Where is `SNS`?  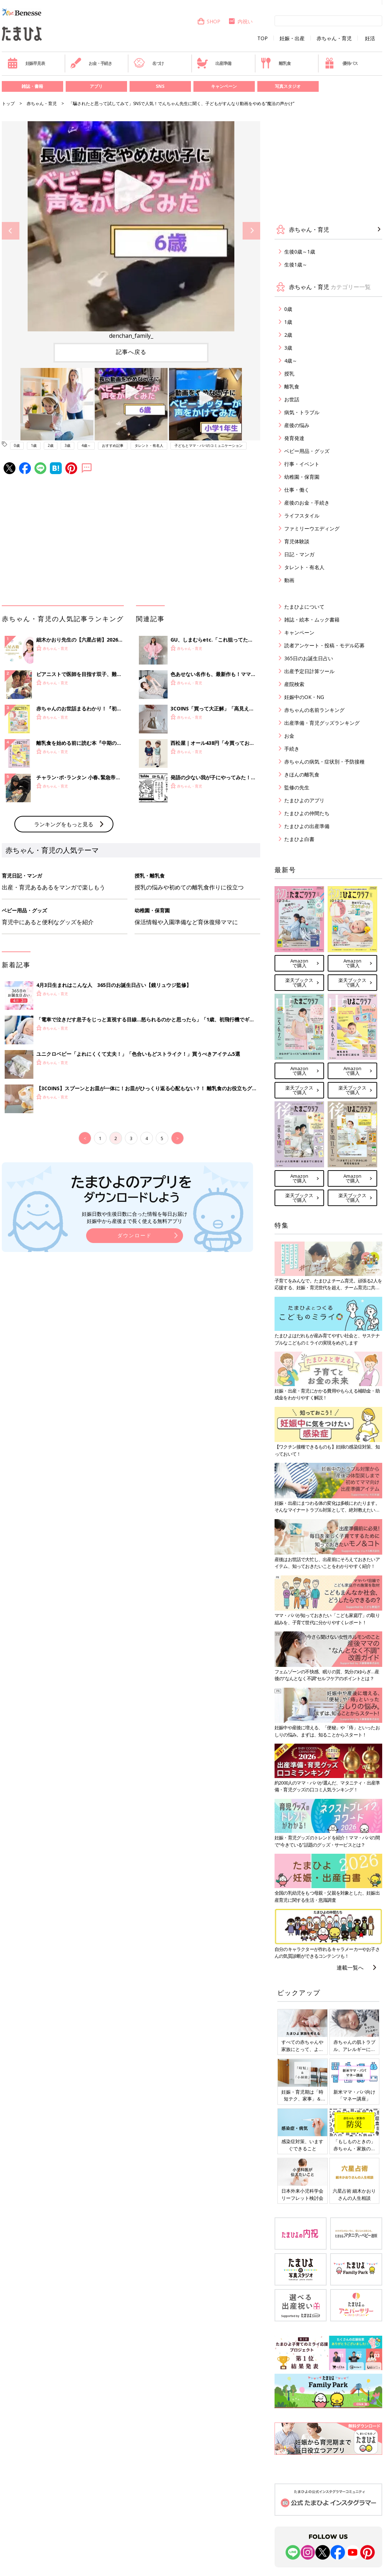
SNS is located at coordinates (160, 86).